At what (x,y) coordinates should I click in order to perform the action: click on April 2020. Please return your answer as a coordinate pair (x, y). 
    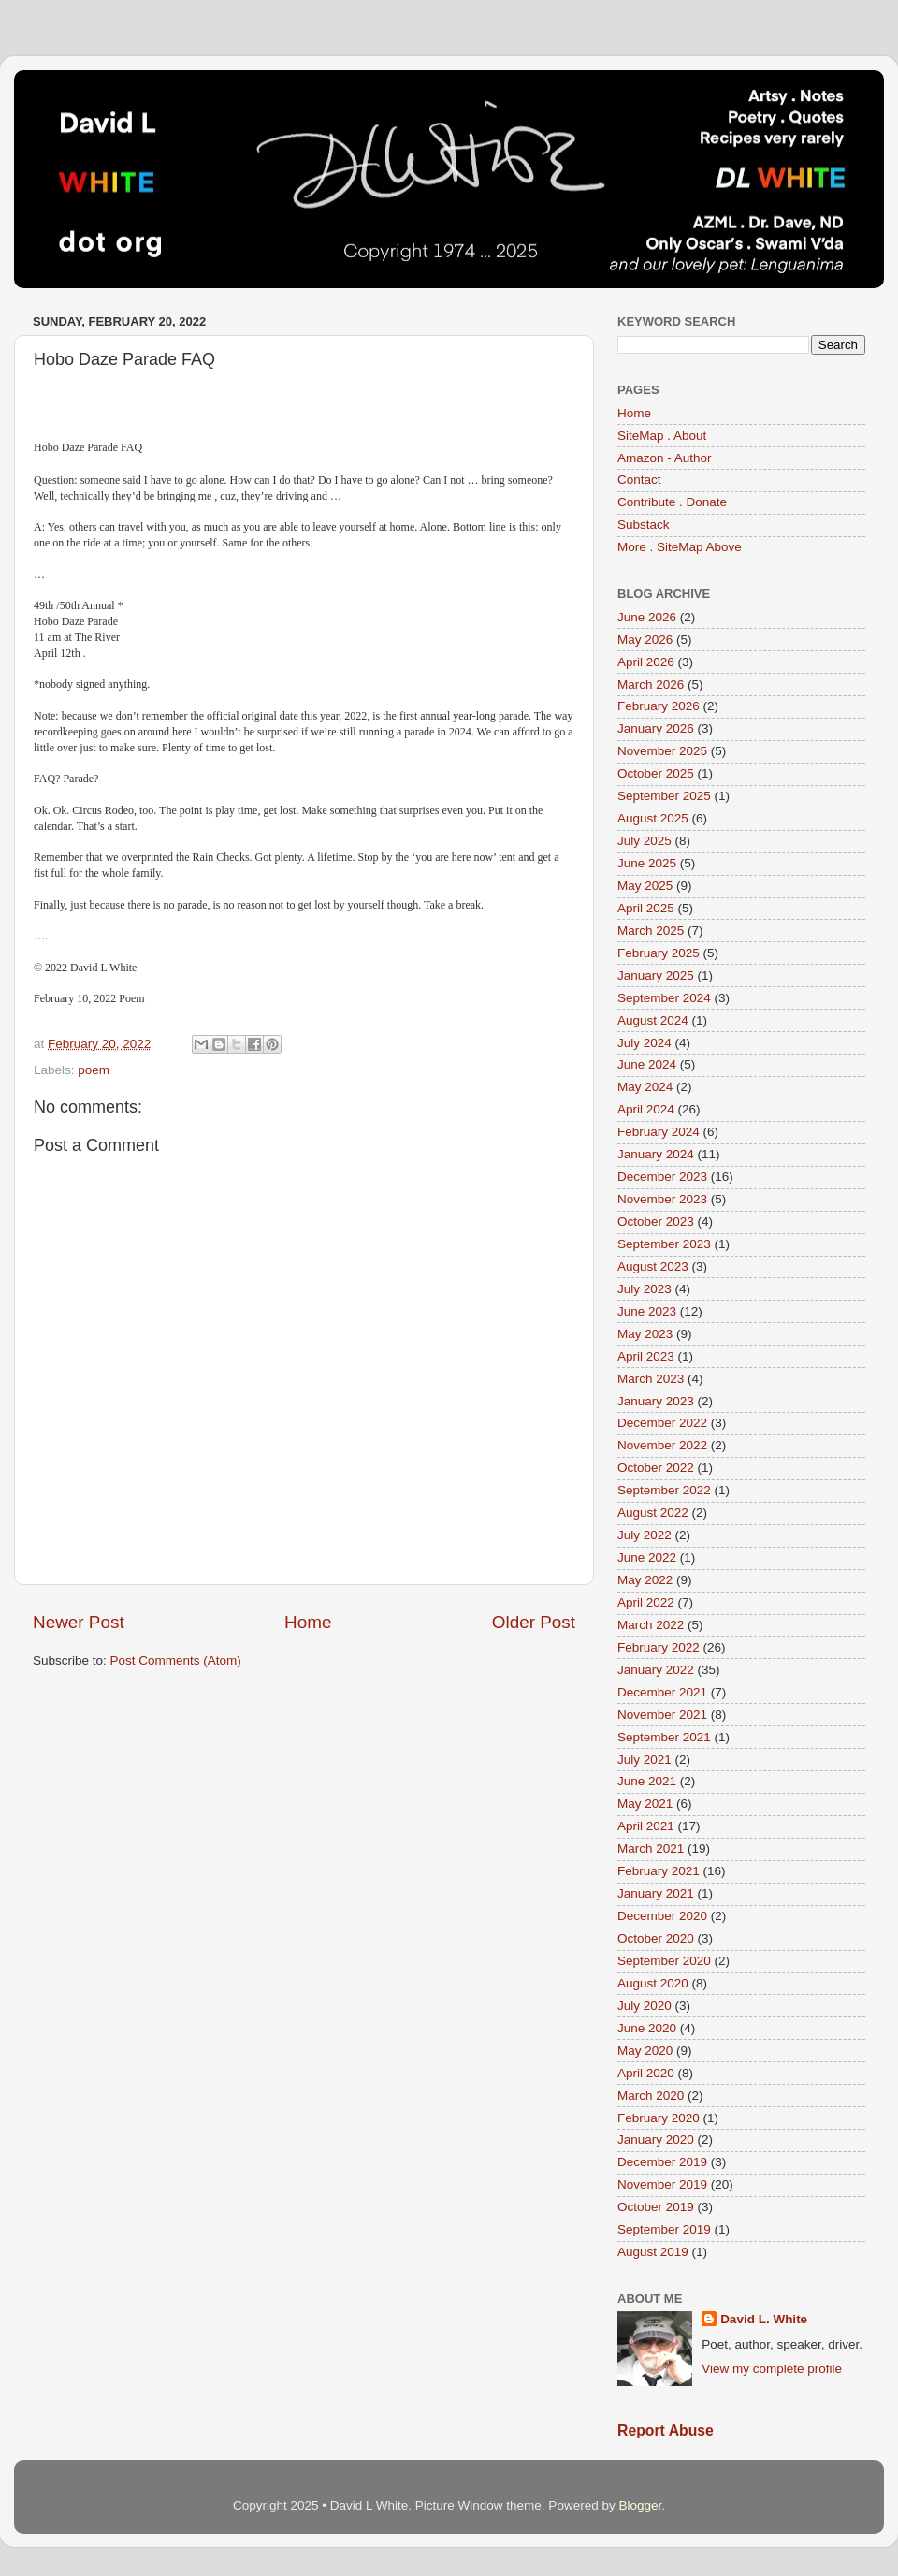
    Looking at the image, I should click on (645, 2073).